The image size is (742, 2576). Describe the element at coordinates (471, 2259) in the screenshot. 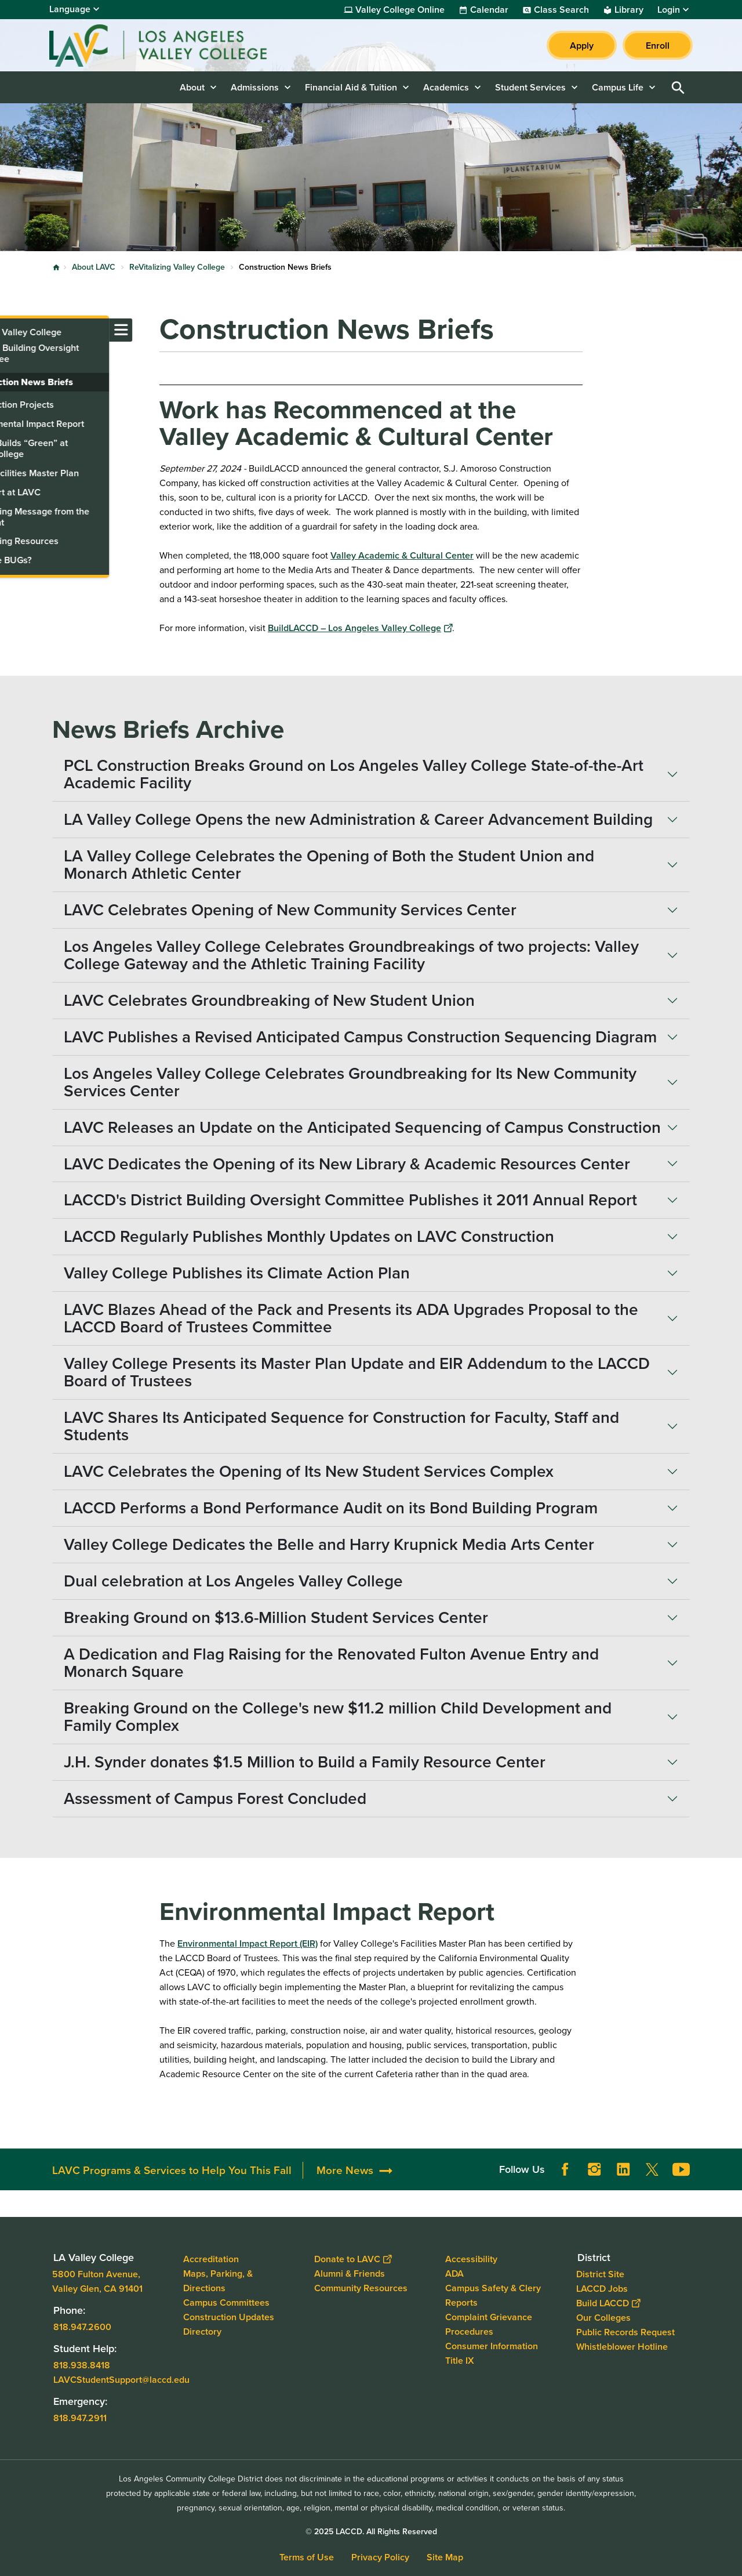

I see `Accessibility` at that location.